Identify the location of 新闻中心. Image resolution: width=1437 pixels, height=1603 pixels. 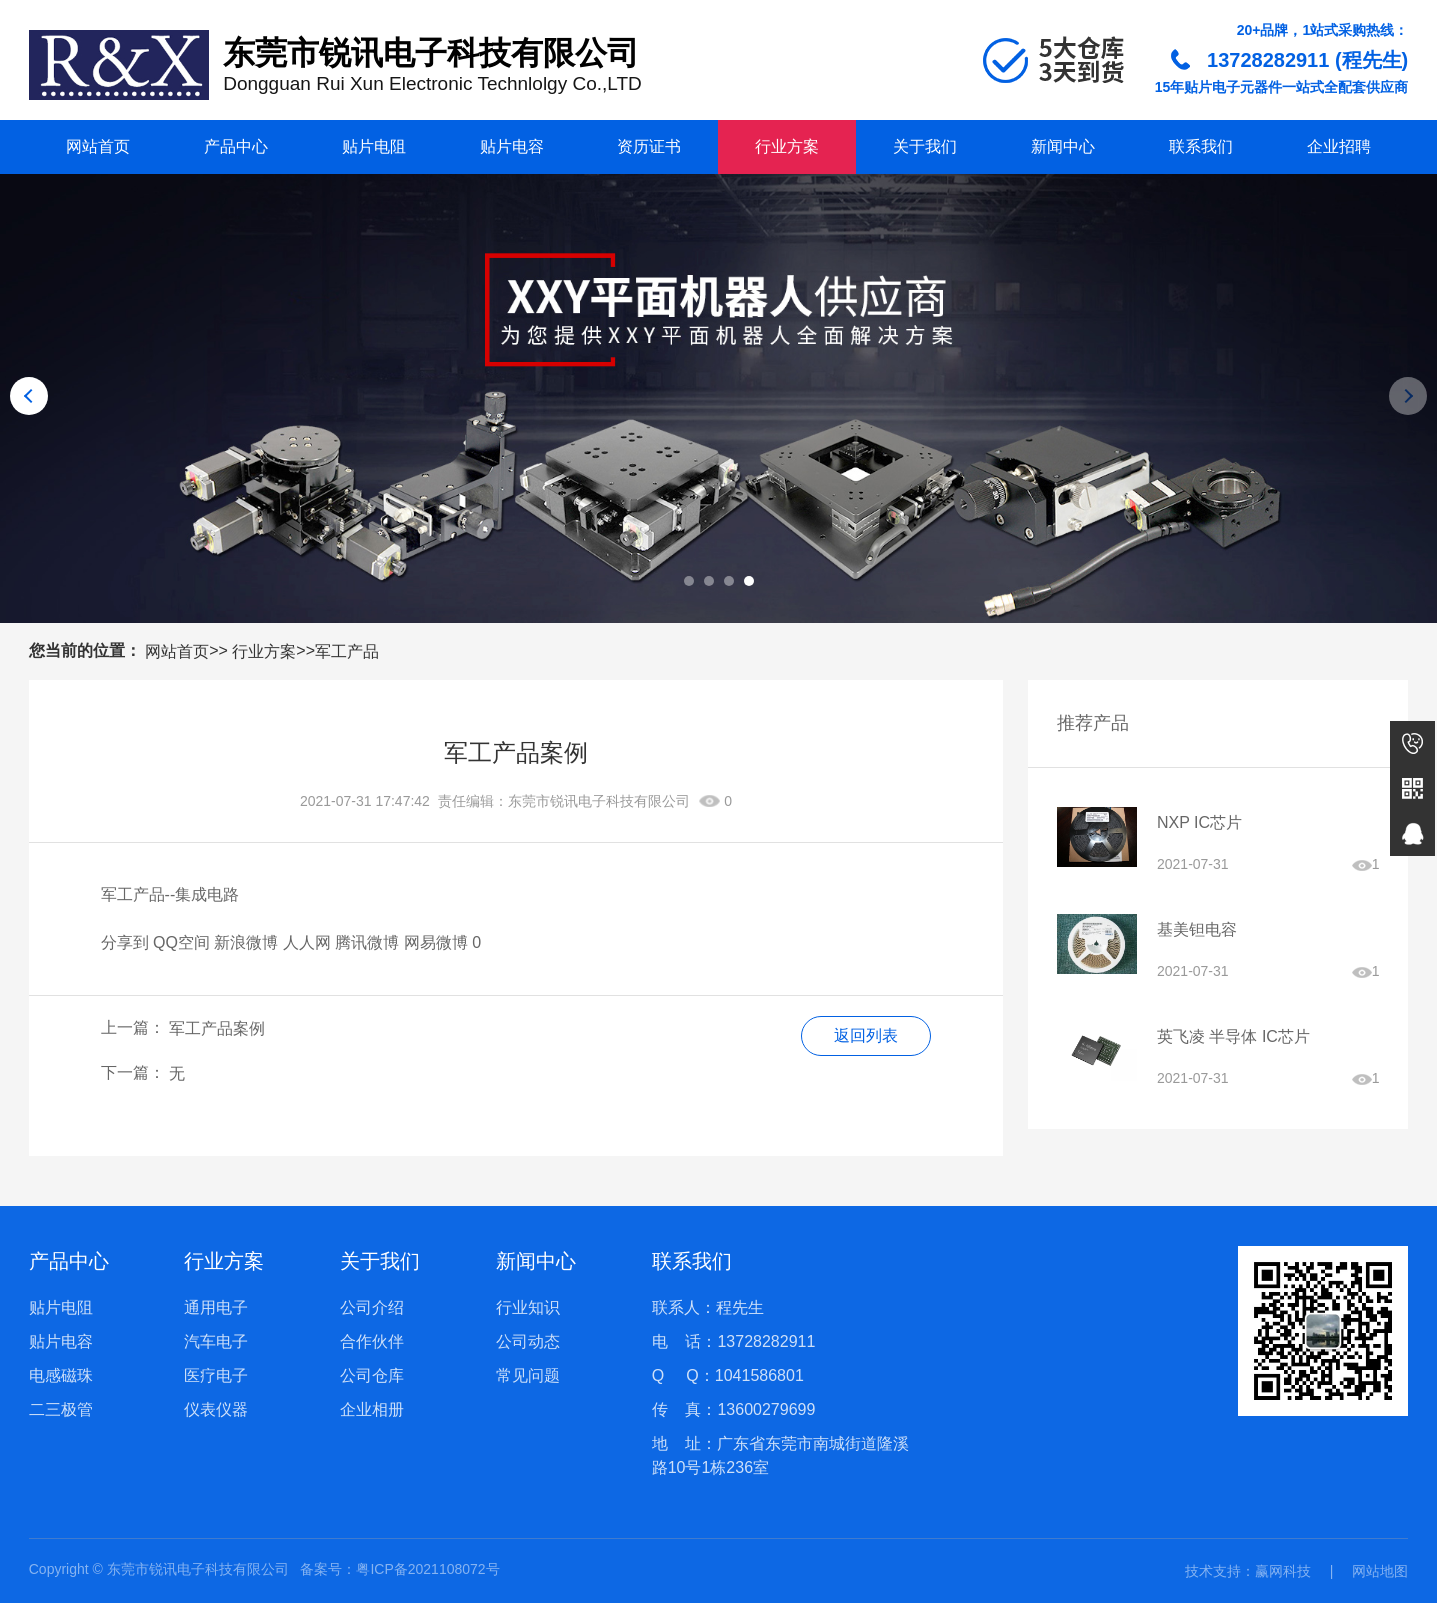
(1063, 146).